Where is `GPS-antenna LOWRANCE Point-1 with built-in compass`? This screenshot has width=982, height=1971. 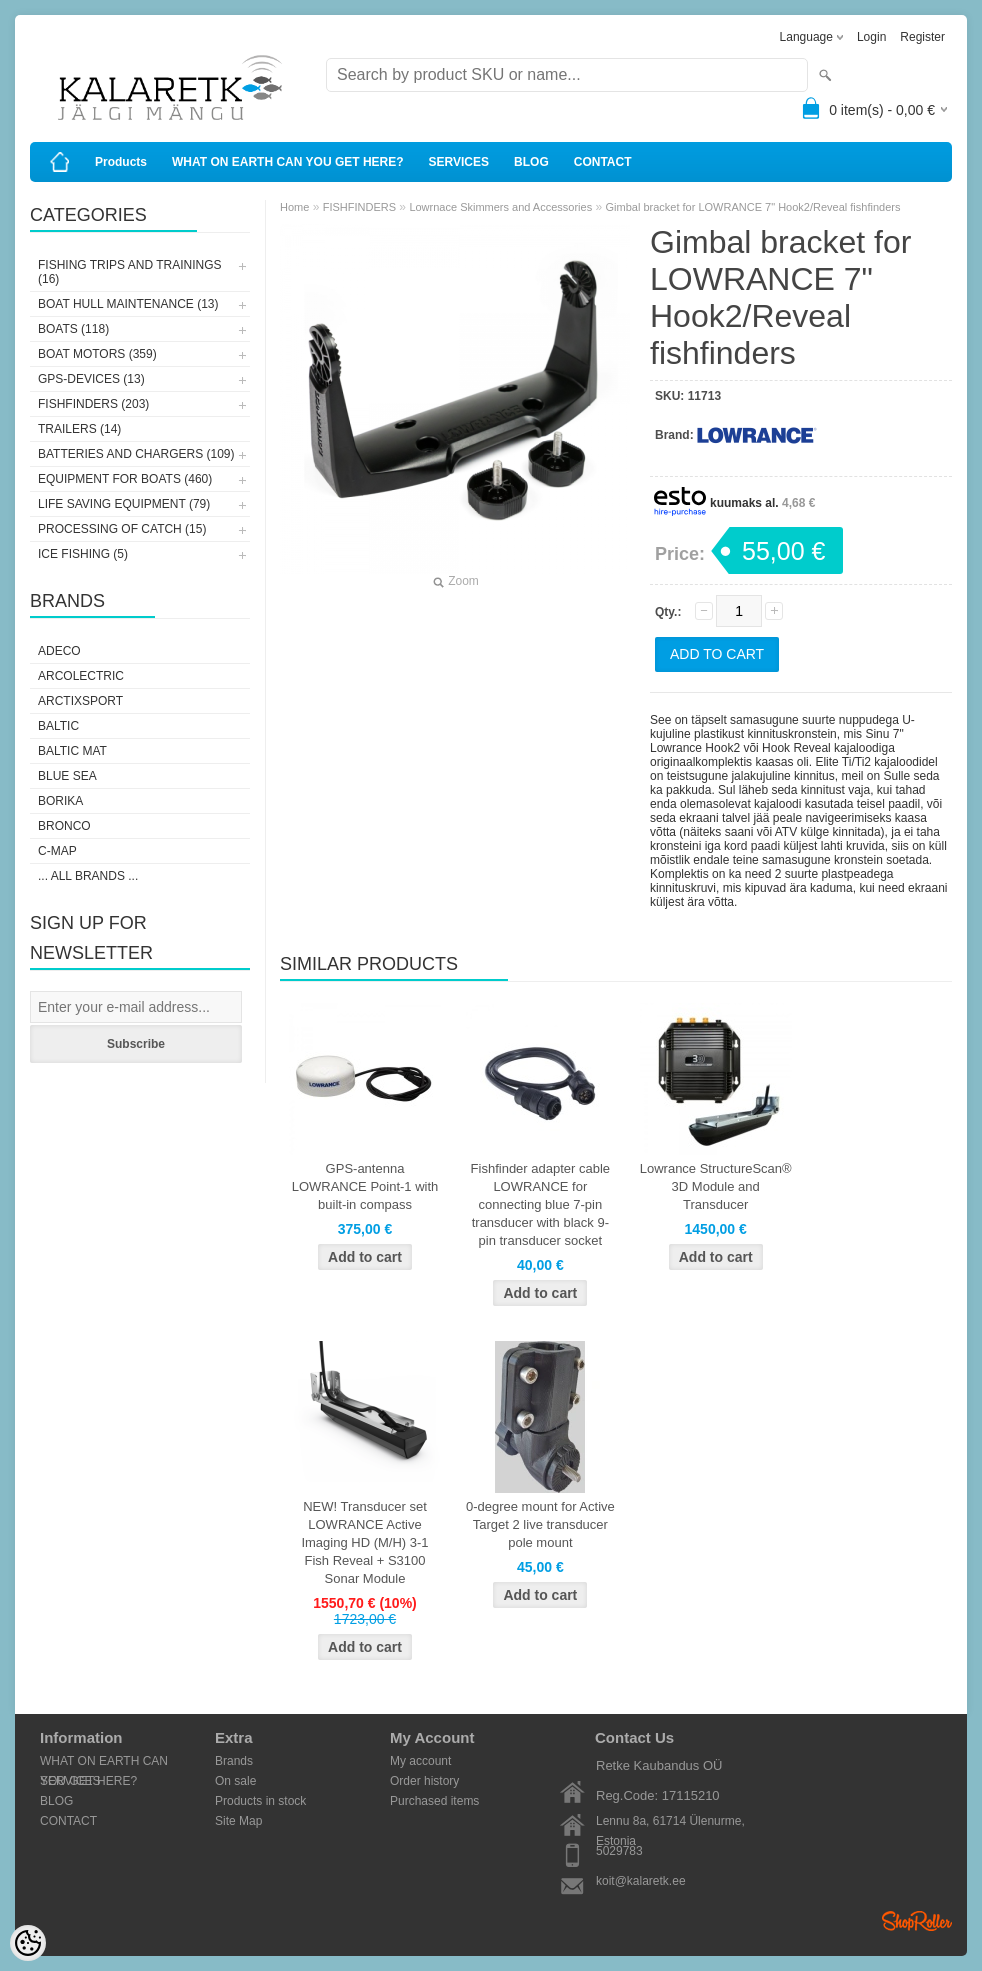
GPS-antenna LOWRANCE Point-1 with built-in compass is located at coordinates (365, 1186).